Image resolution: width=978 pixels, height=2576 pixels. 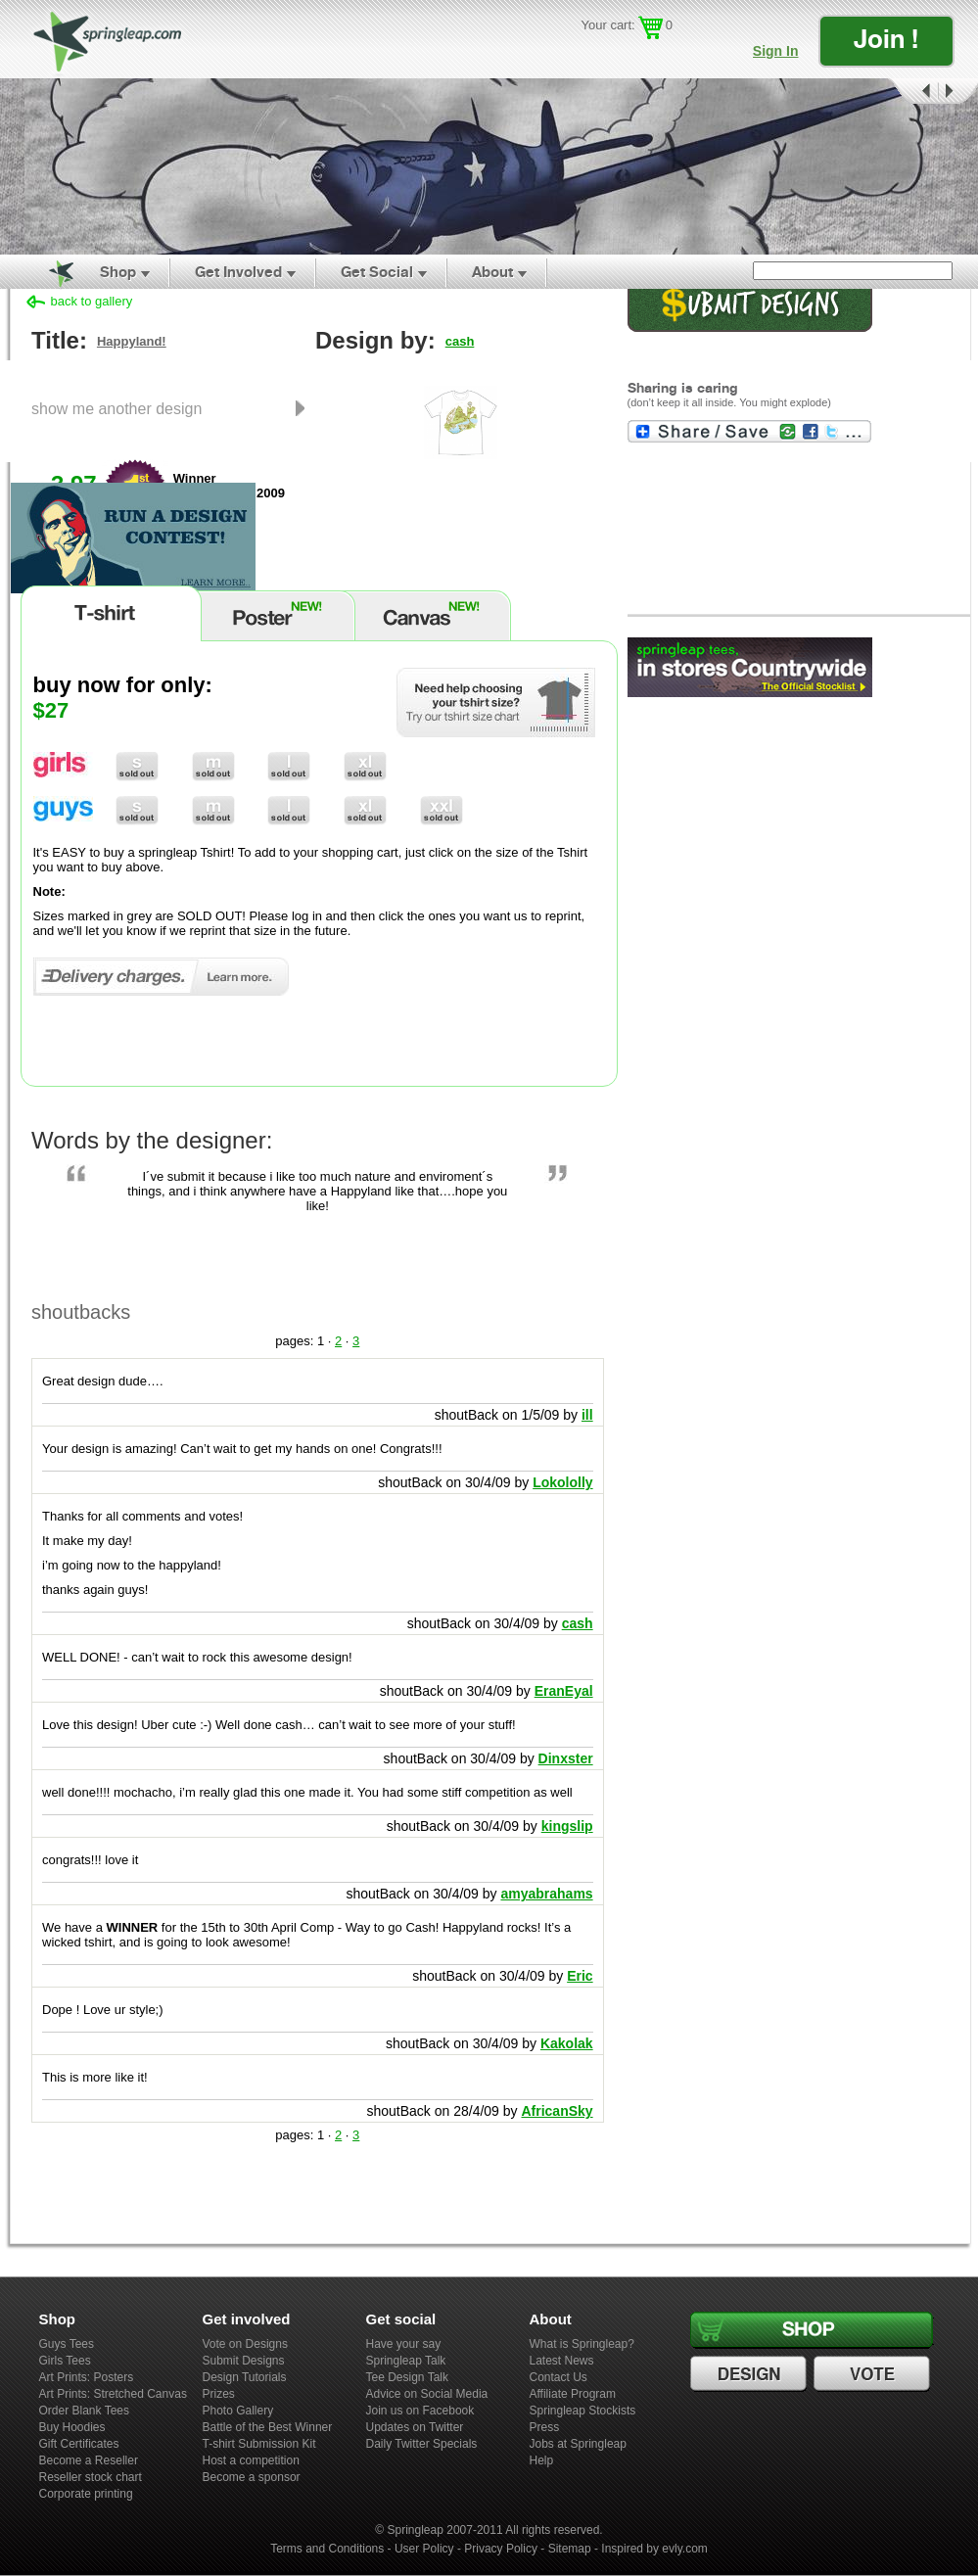 What do you see at coordinates (86, 2377) in the screenshot?
I see `Art Prints: Posters` at bounding box center [86, 2377].